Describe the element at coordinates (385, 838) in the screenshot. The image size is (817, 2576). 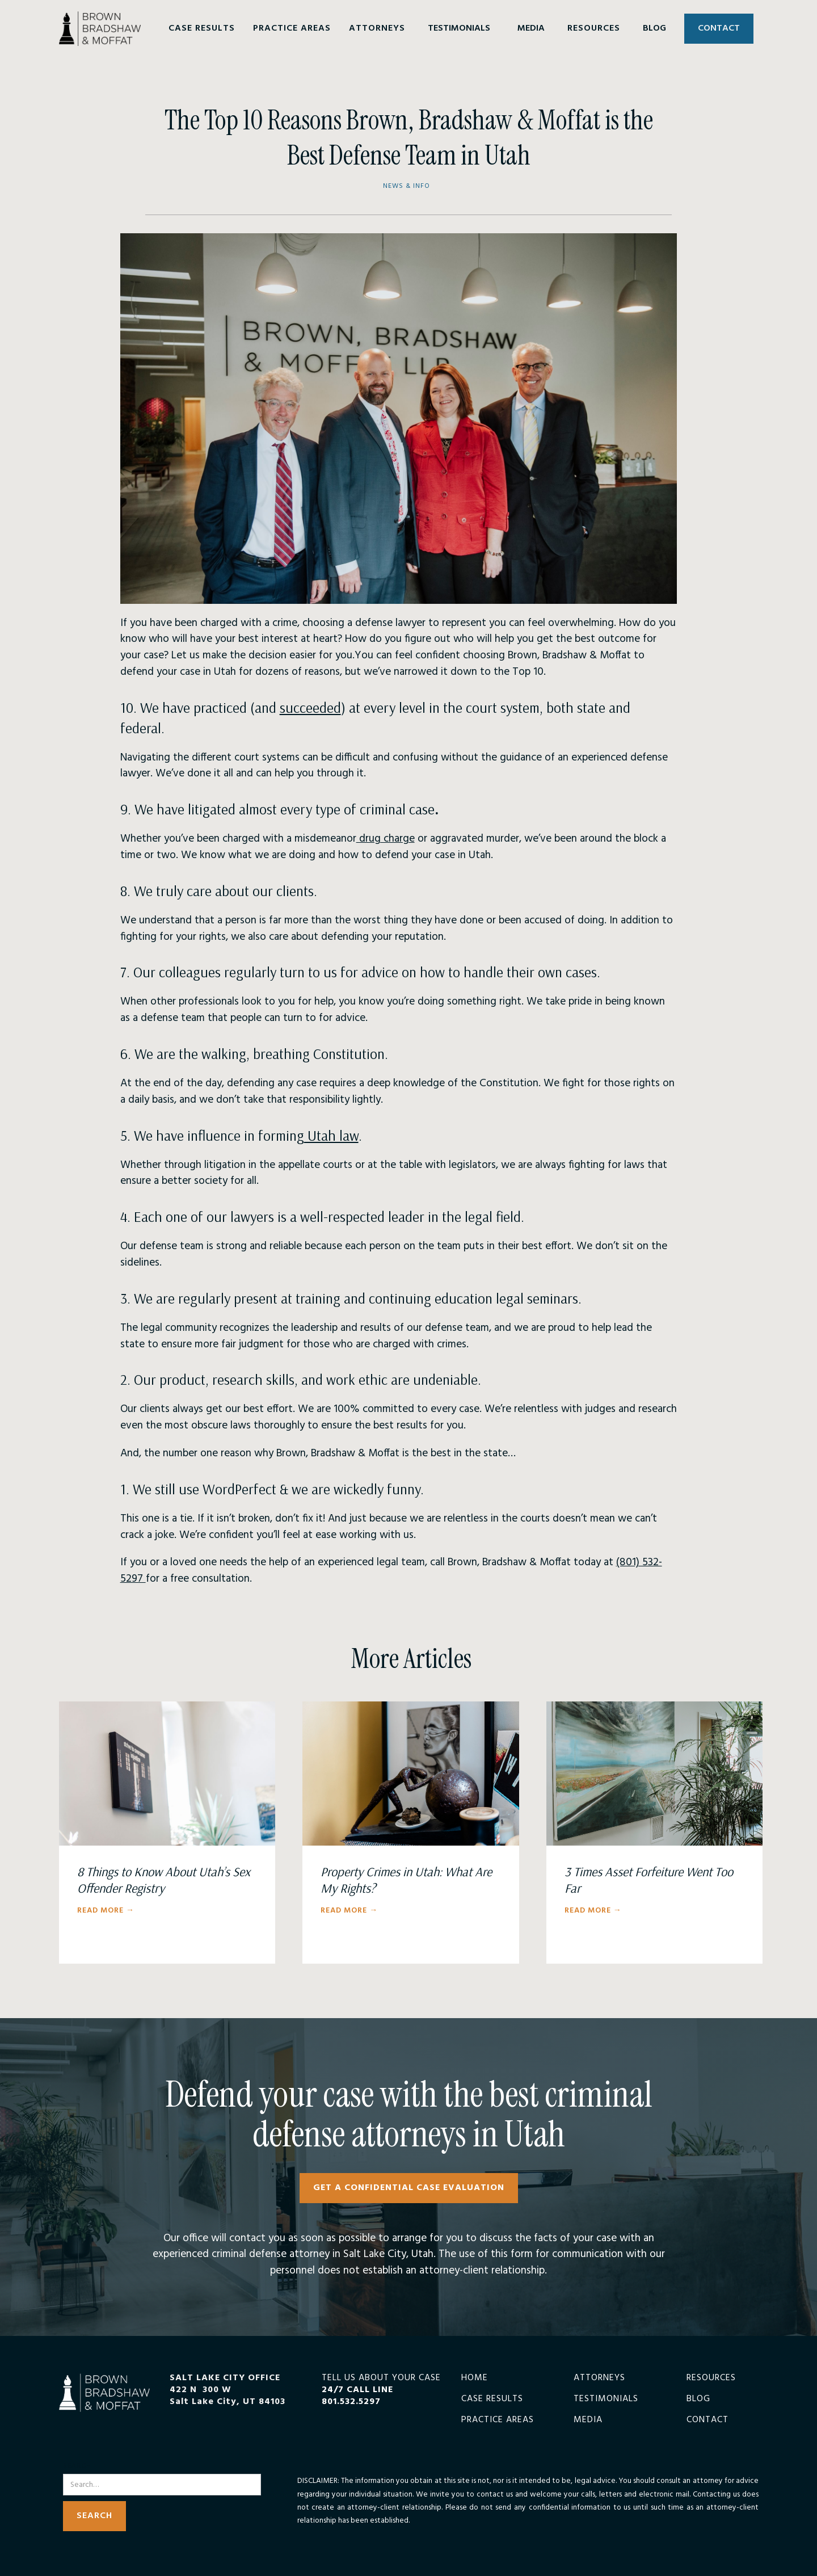
I see `drug charge` at that location.